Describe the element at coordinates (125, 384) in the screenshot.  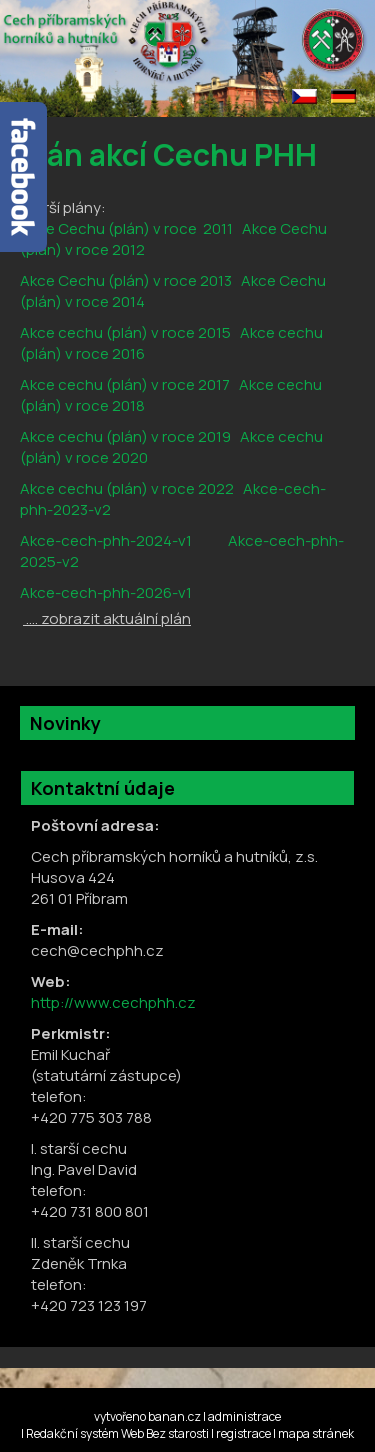
I see `Akce cechu (plán) v roce 2017` at that location.